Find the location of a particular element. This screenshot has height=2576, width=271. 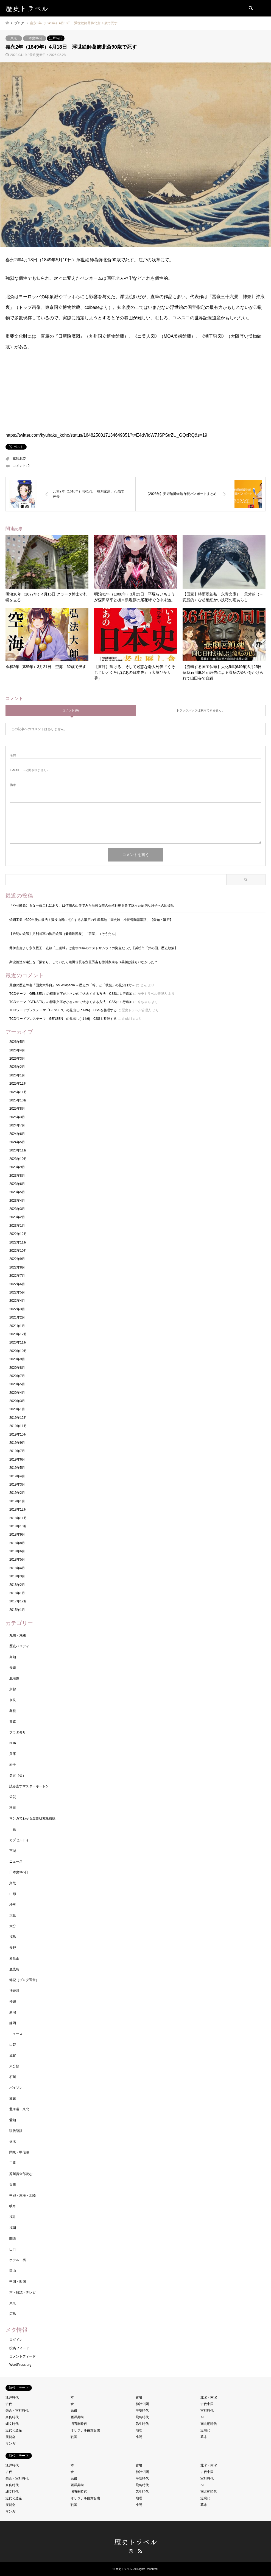

2023年5月 is located at coordinates (17, 1192).